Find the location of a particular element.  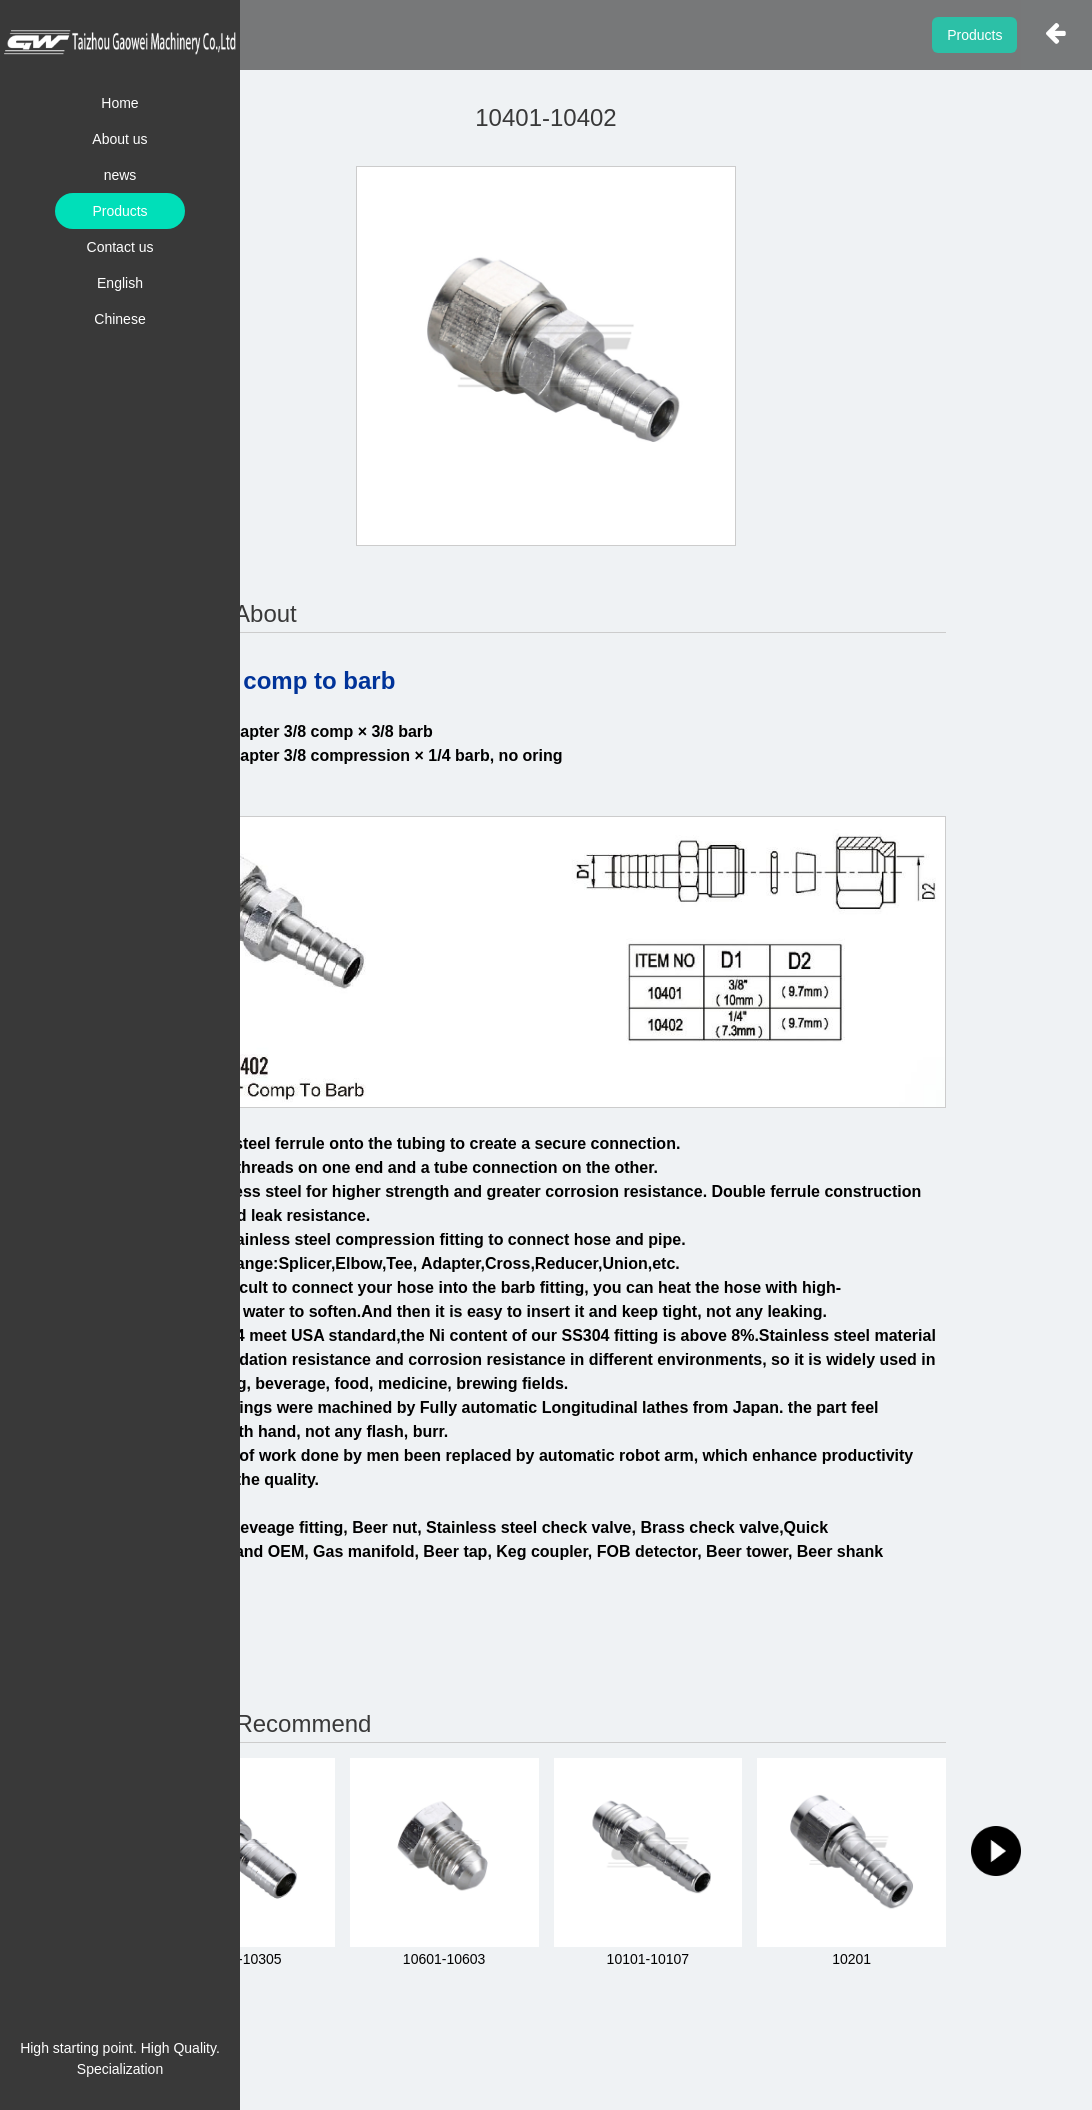

Contact us is located at coordinates (120, 247).